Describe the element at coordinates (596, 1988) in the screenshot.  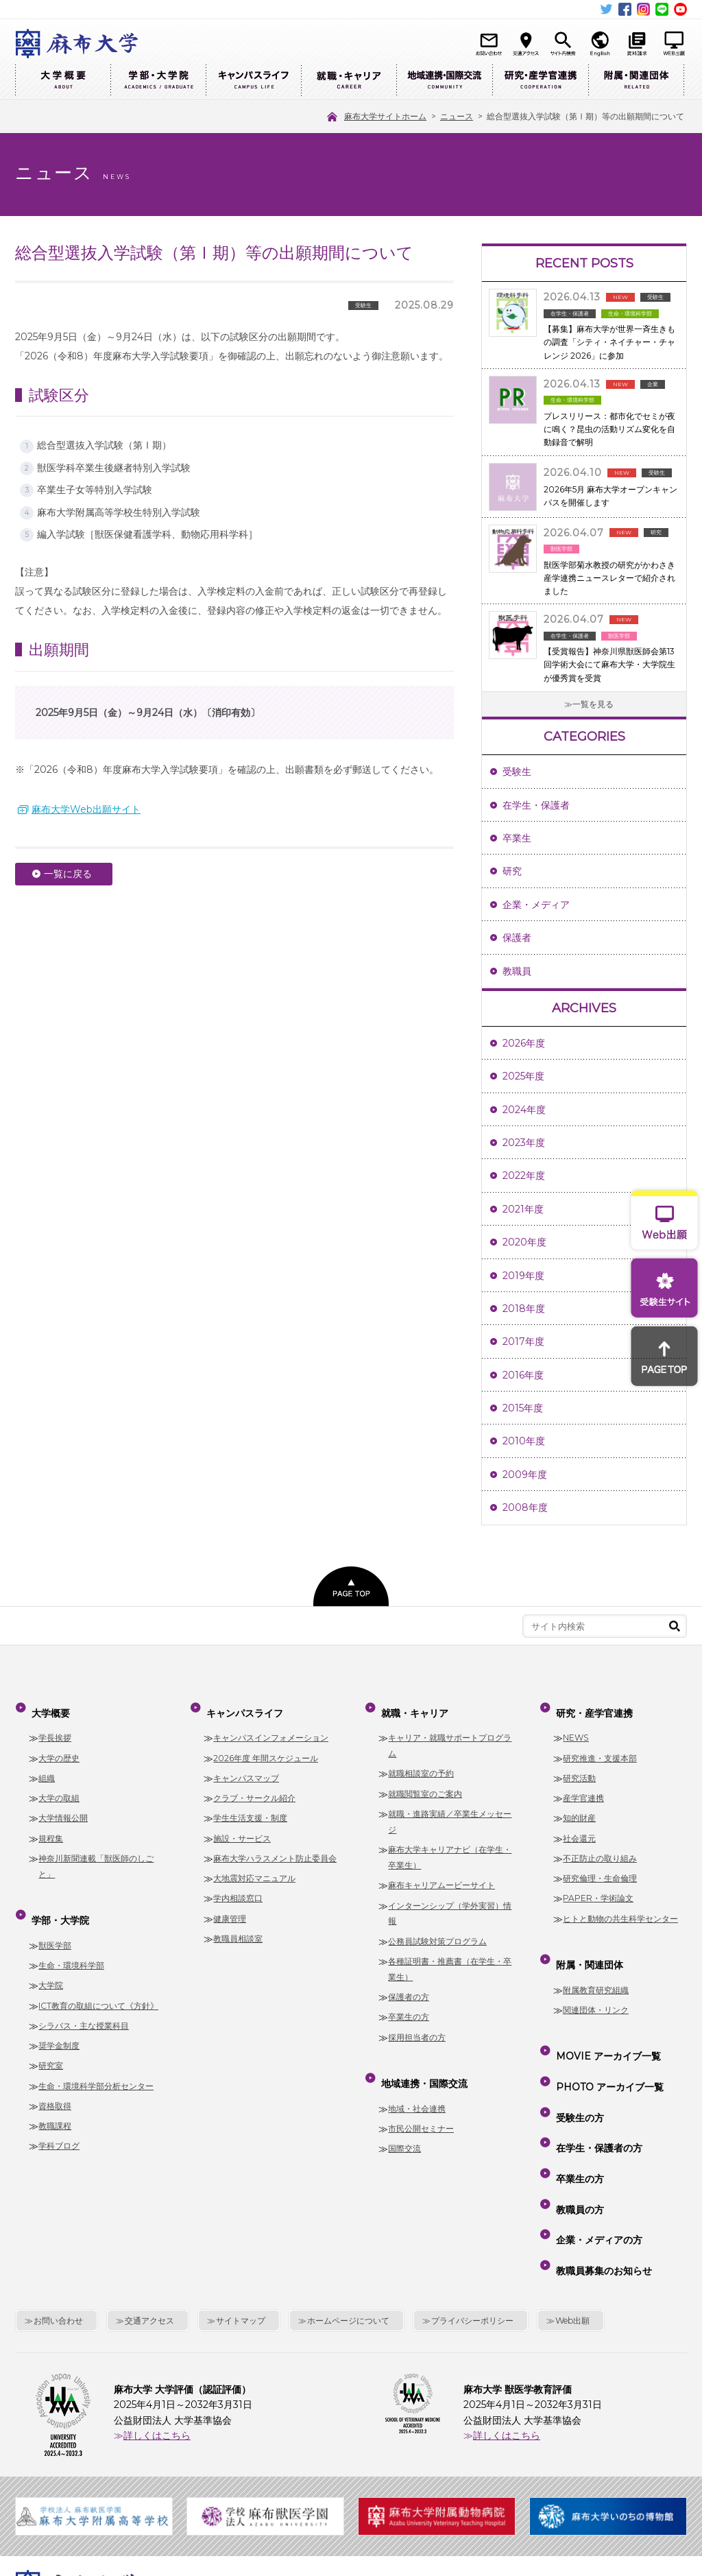
I see `関連団体・リンク` at that location.